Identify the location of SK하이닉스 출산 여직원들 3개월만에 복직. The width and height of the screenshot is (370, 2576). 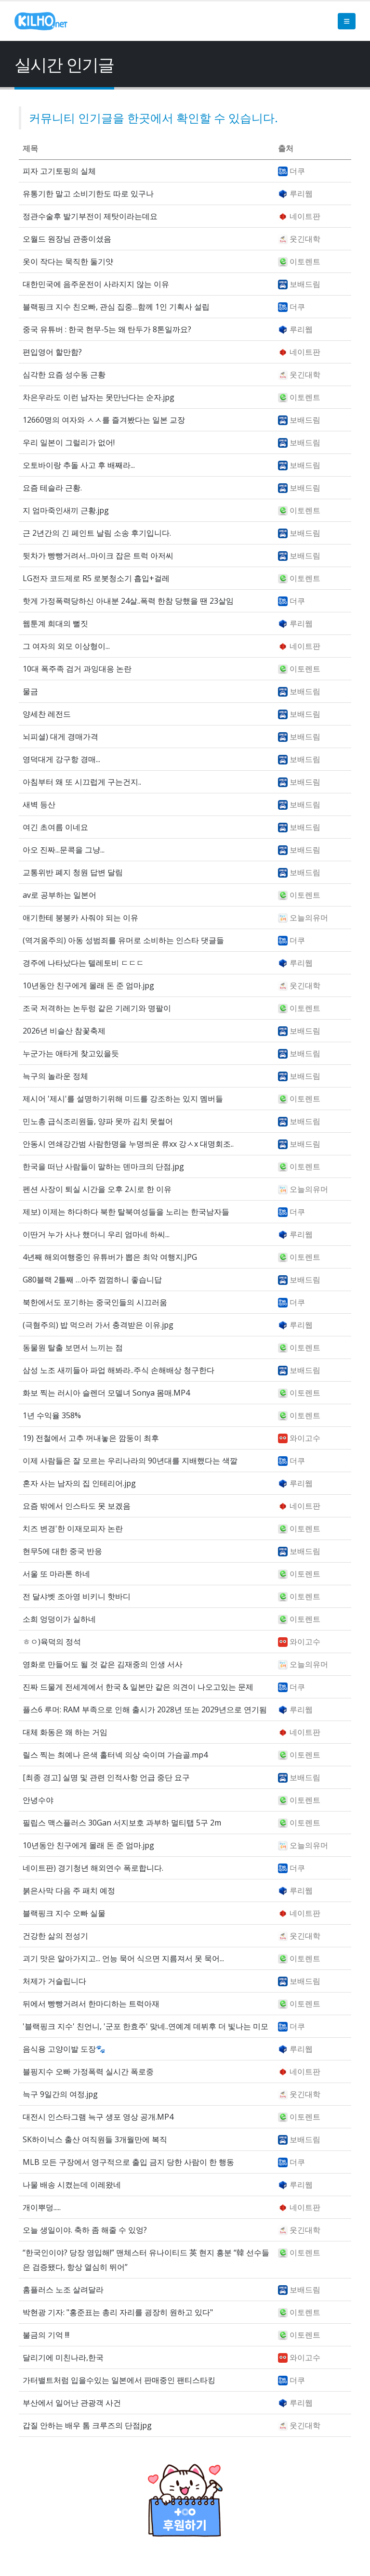
(95, 2139).